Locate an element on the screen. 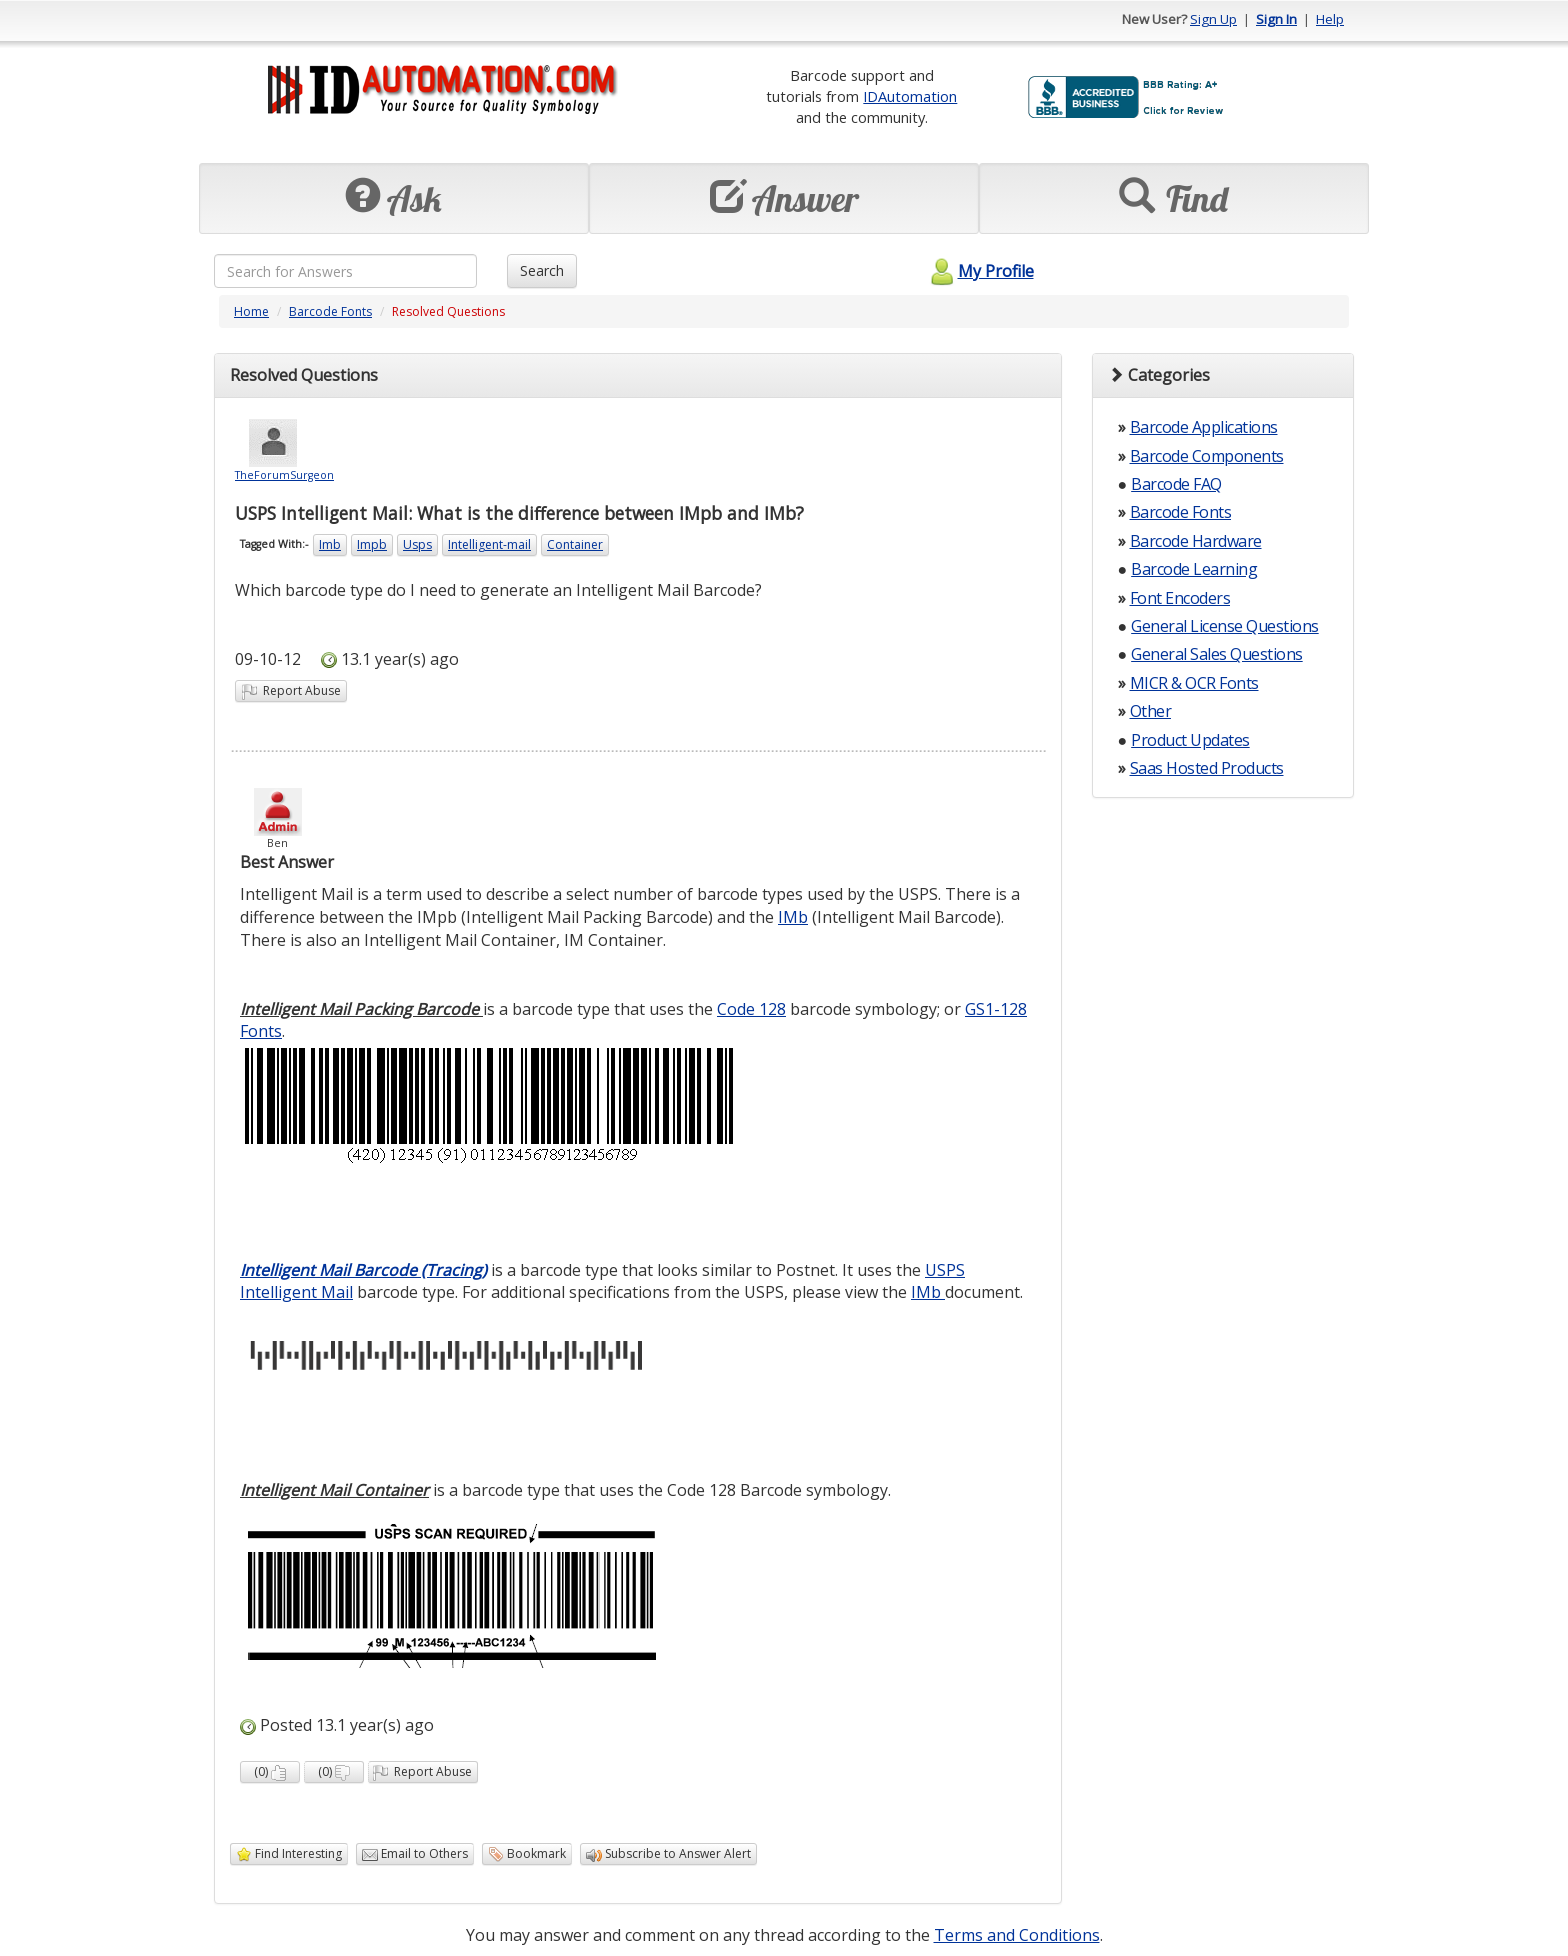  IDAutomation is located at coordinates (910, 96).